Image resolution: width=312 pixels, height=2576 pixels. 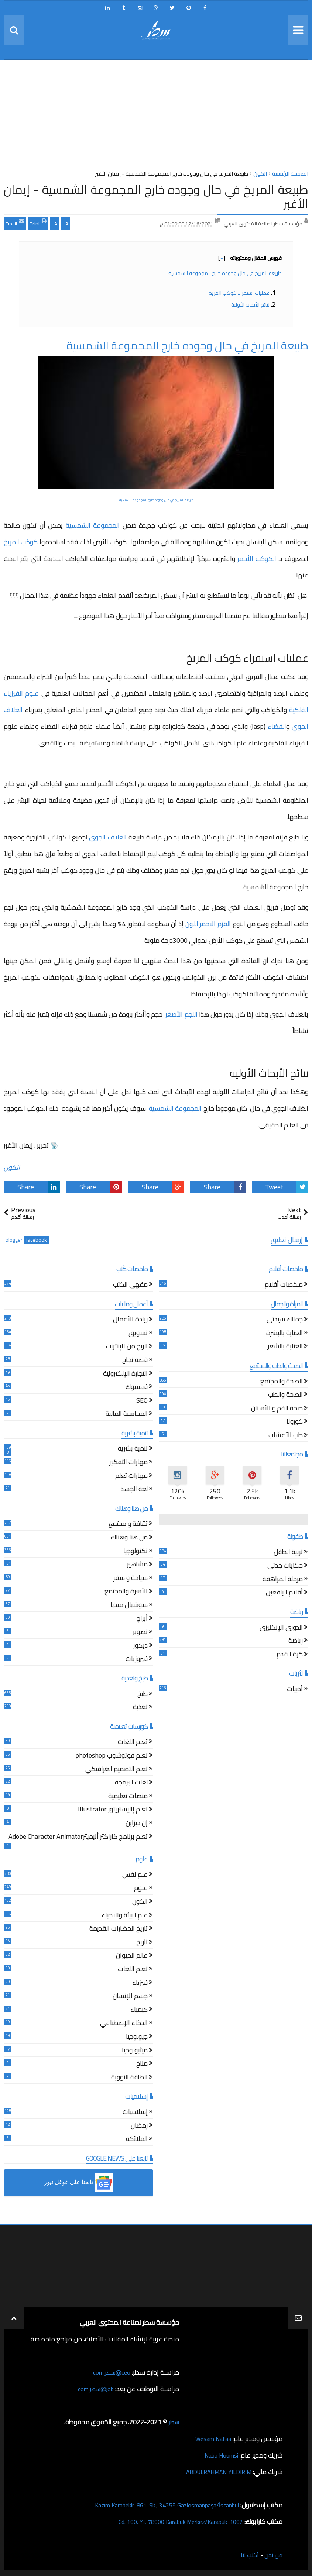 What do you see at coordinates (78, 2182) in the screenshot?
I see `[button]` at bounding box center [78, 2182].